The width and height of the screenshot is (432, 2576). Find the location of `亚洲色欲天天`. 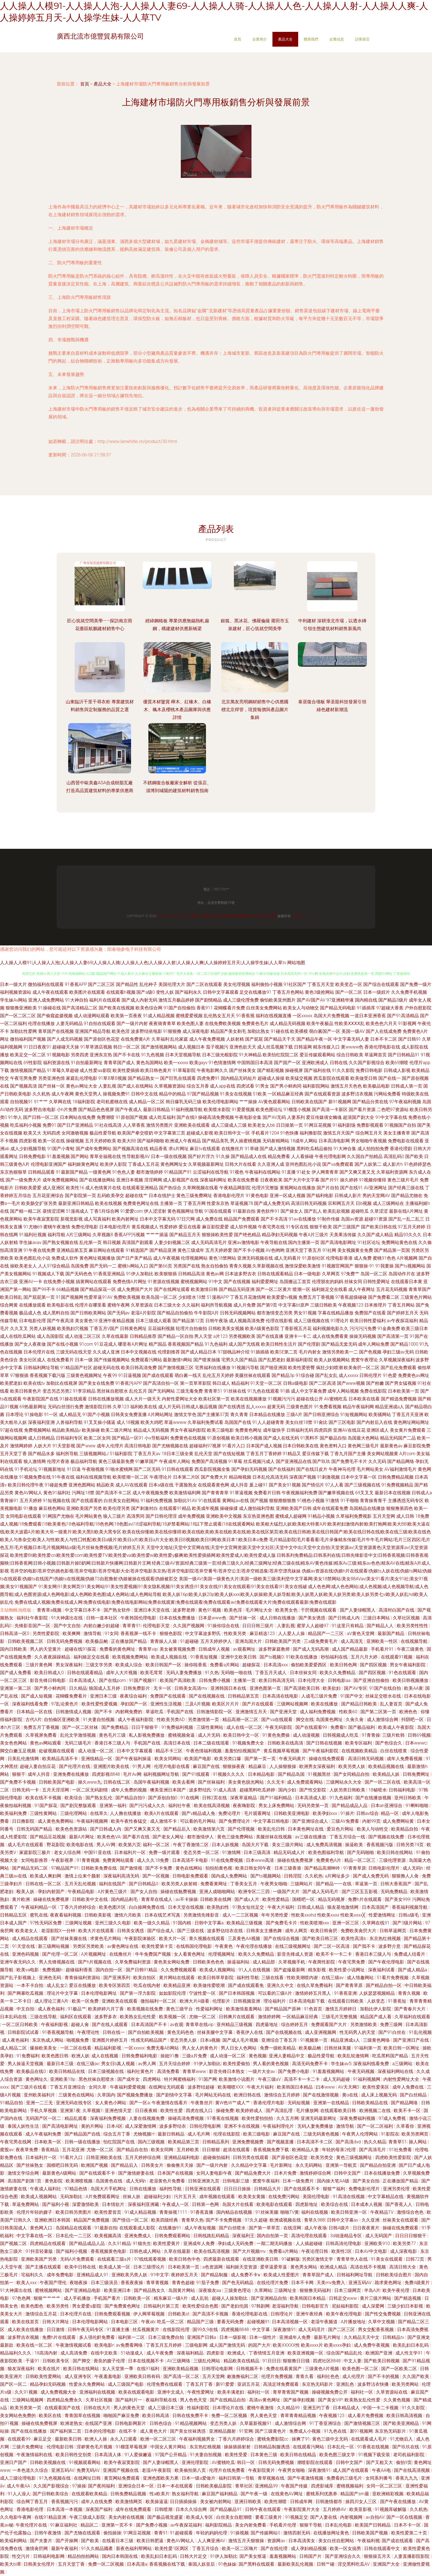

亚洲色欲天天 is located at coordinates (242, 1047).